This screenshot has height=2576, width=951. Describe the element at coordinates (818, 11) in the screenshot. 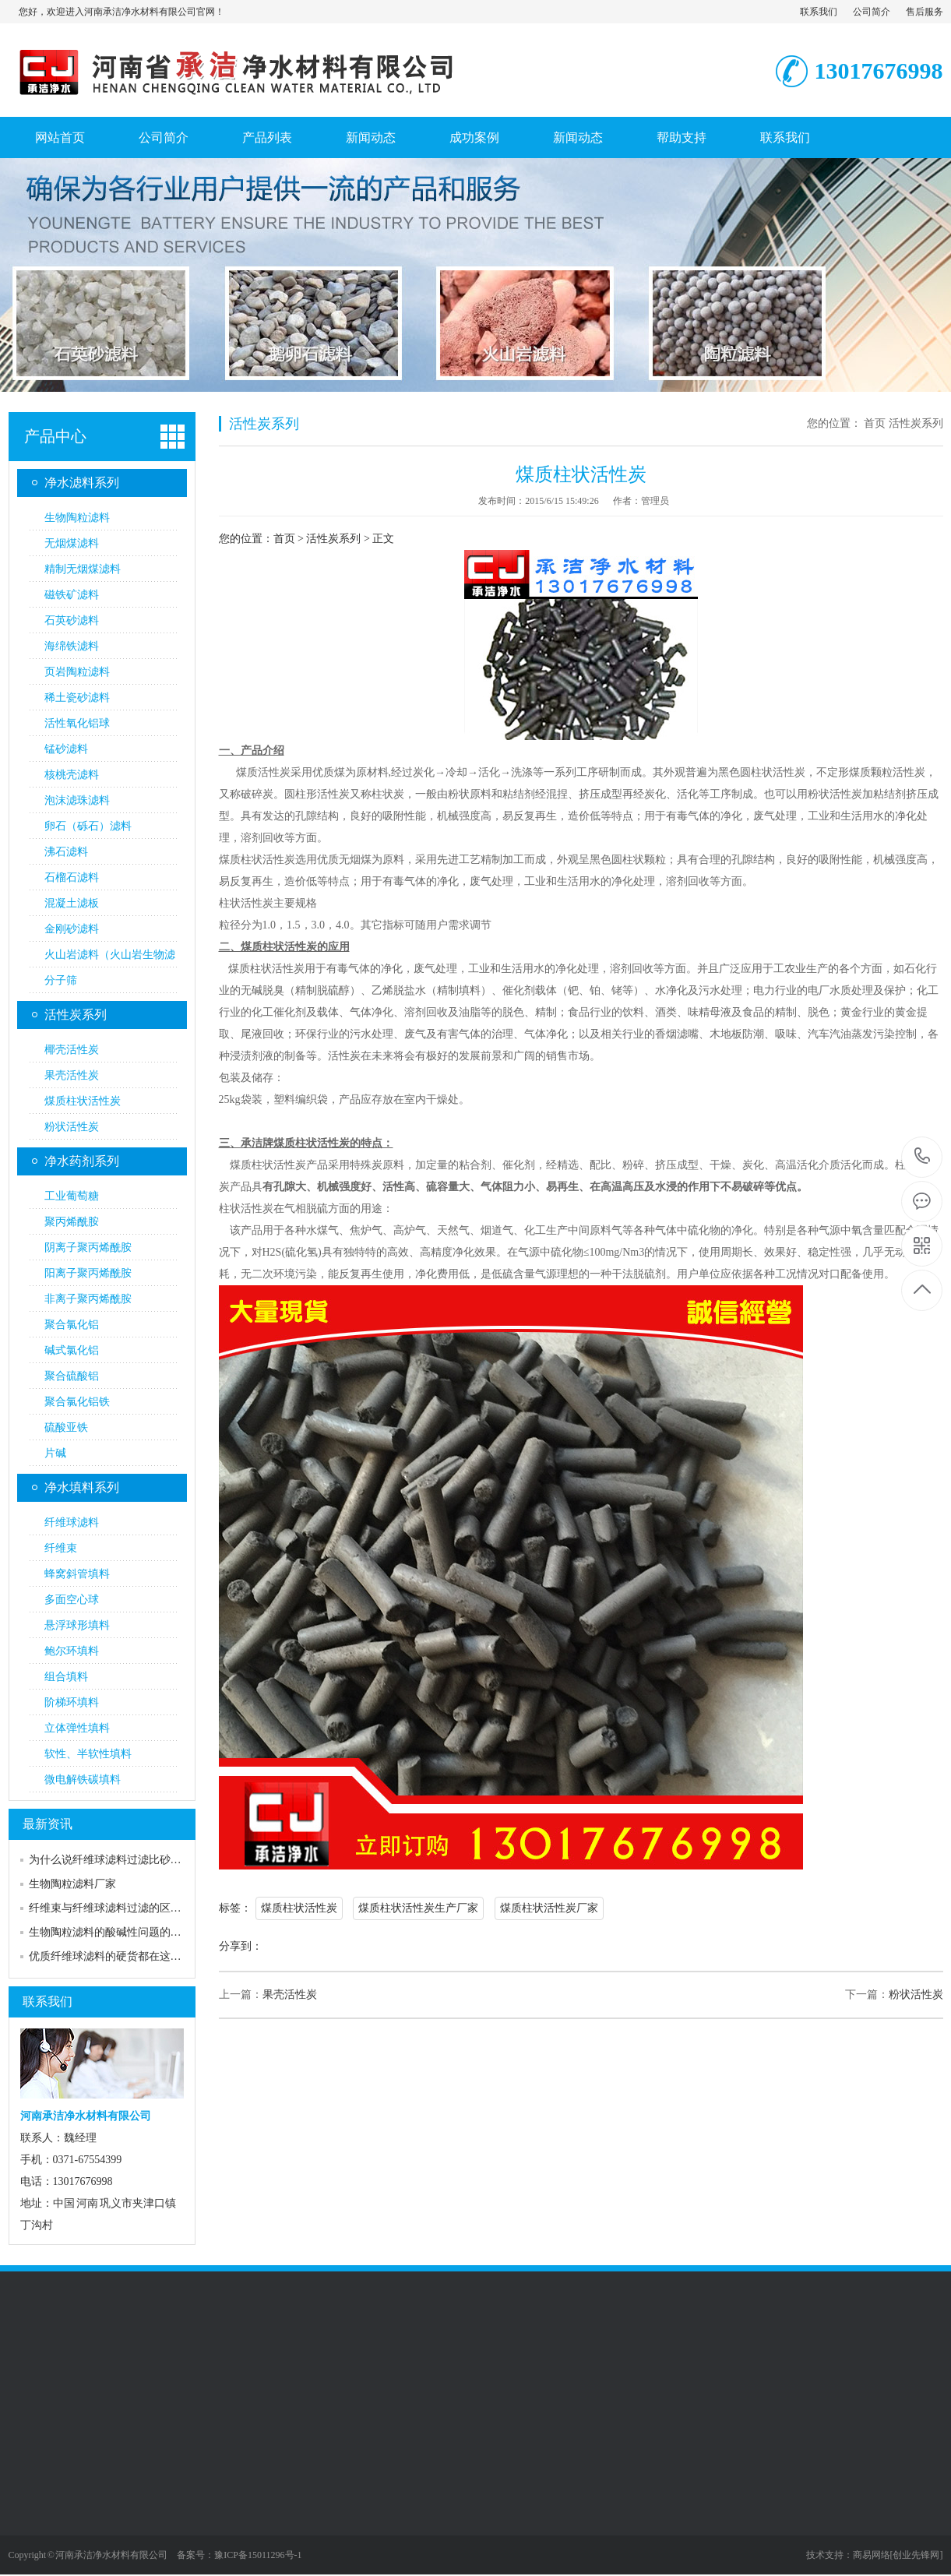

I see `联系我们` at that location.